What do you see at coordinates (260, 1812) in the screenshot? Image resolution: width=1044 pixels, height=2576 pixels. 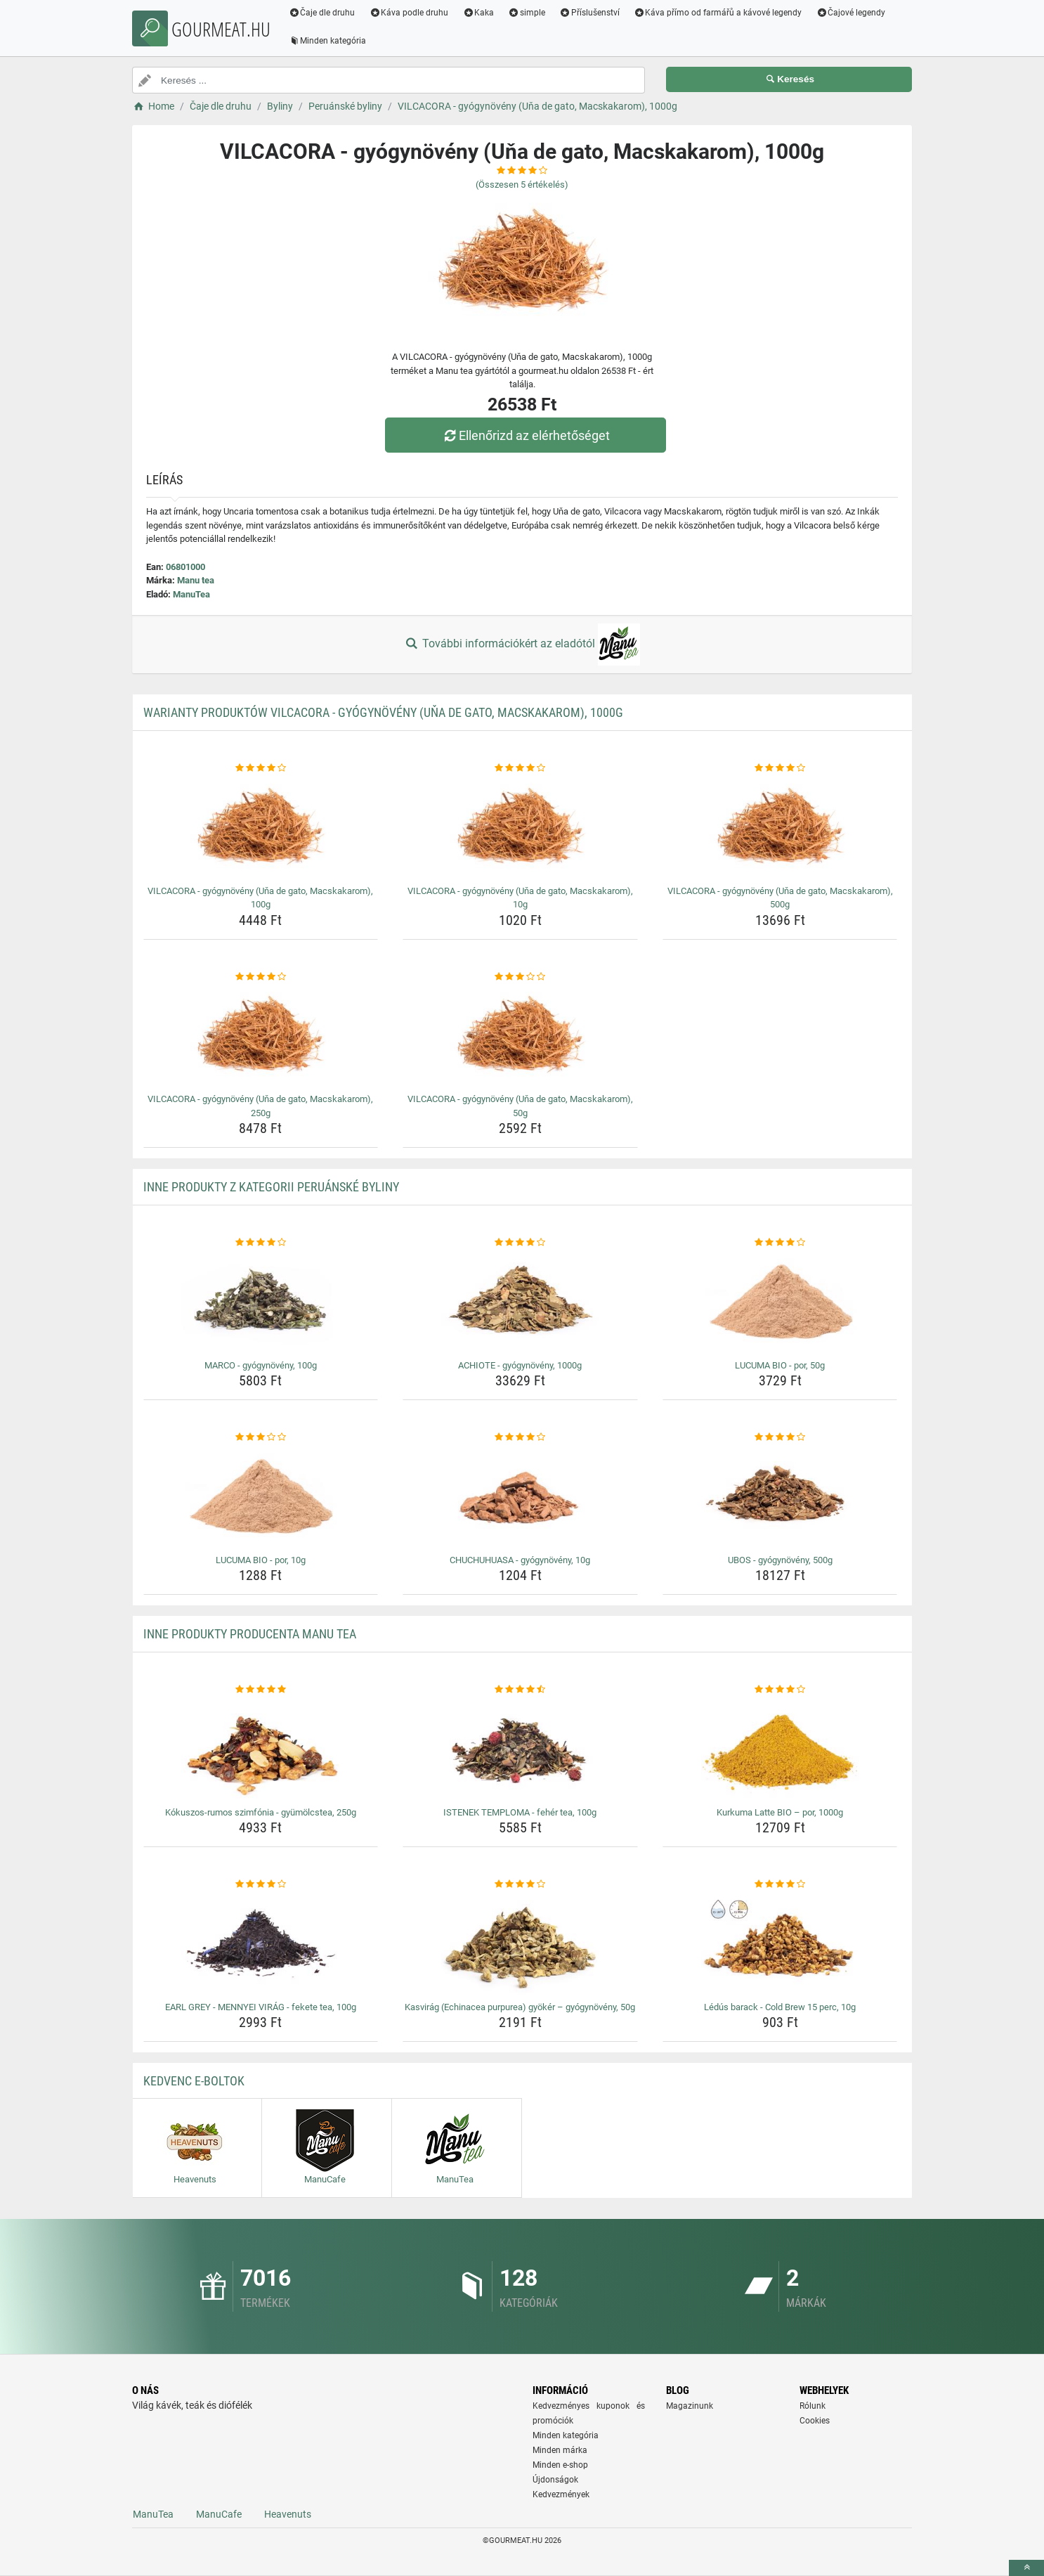 I see `Kókuszos-rumos szimfónia - gyümölcstea, 250g [kokuszos-rumos-szimfonia-gyumolcstea-250g-name]` at bounding box center [260, 1812].